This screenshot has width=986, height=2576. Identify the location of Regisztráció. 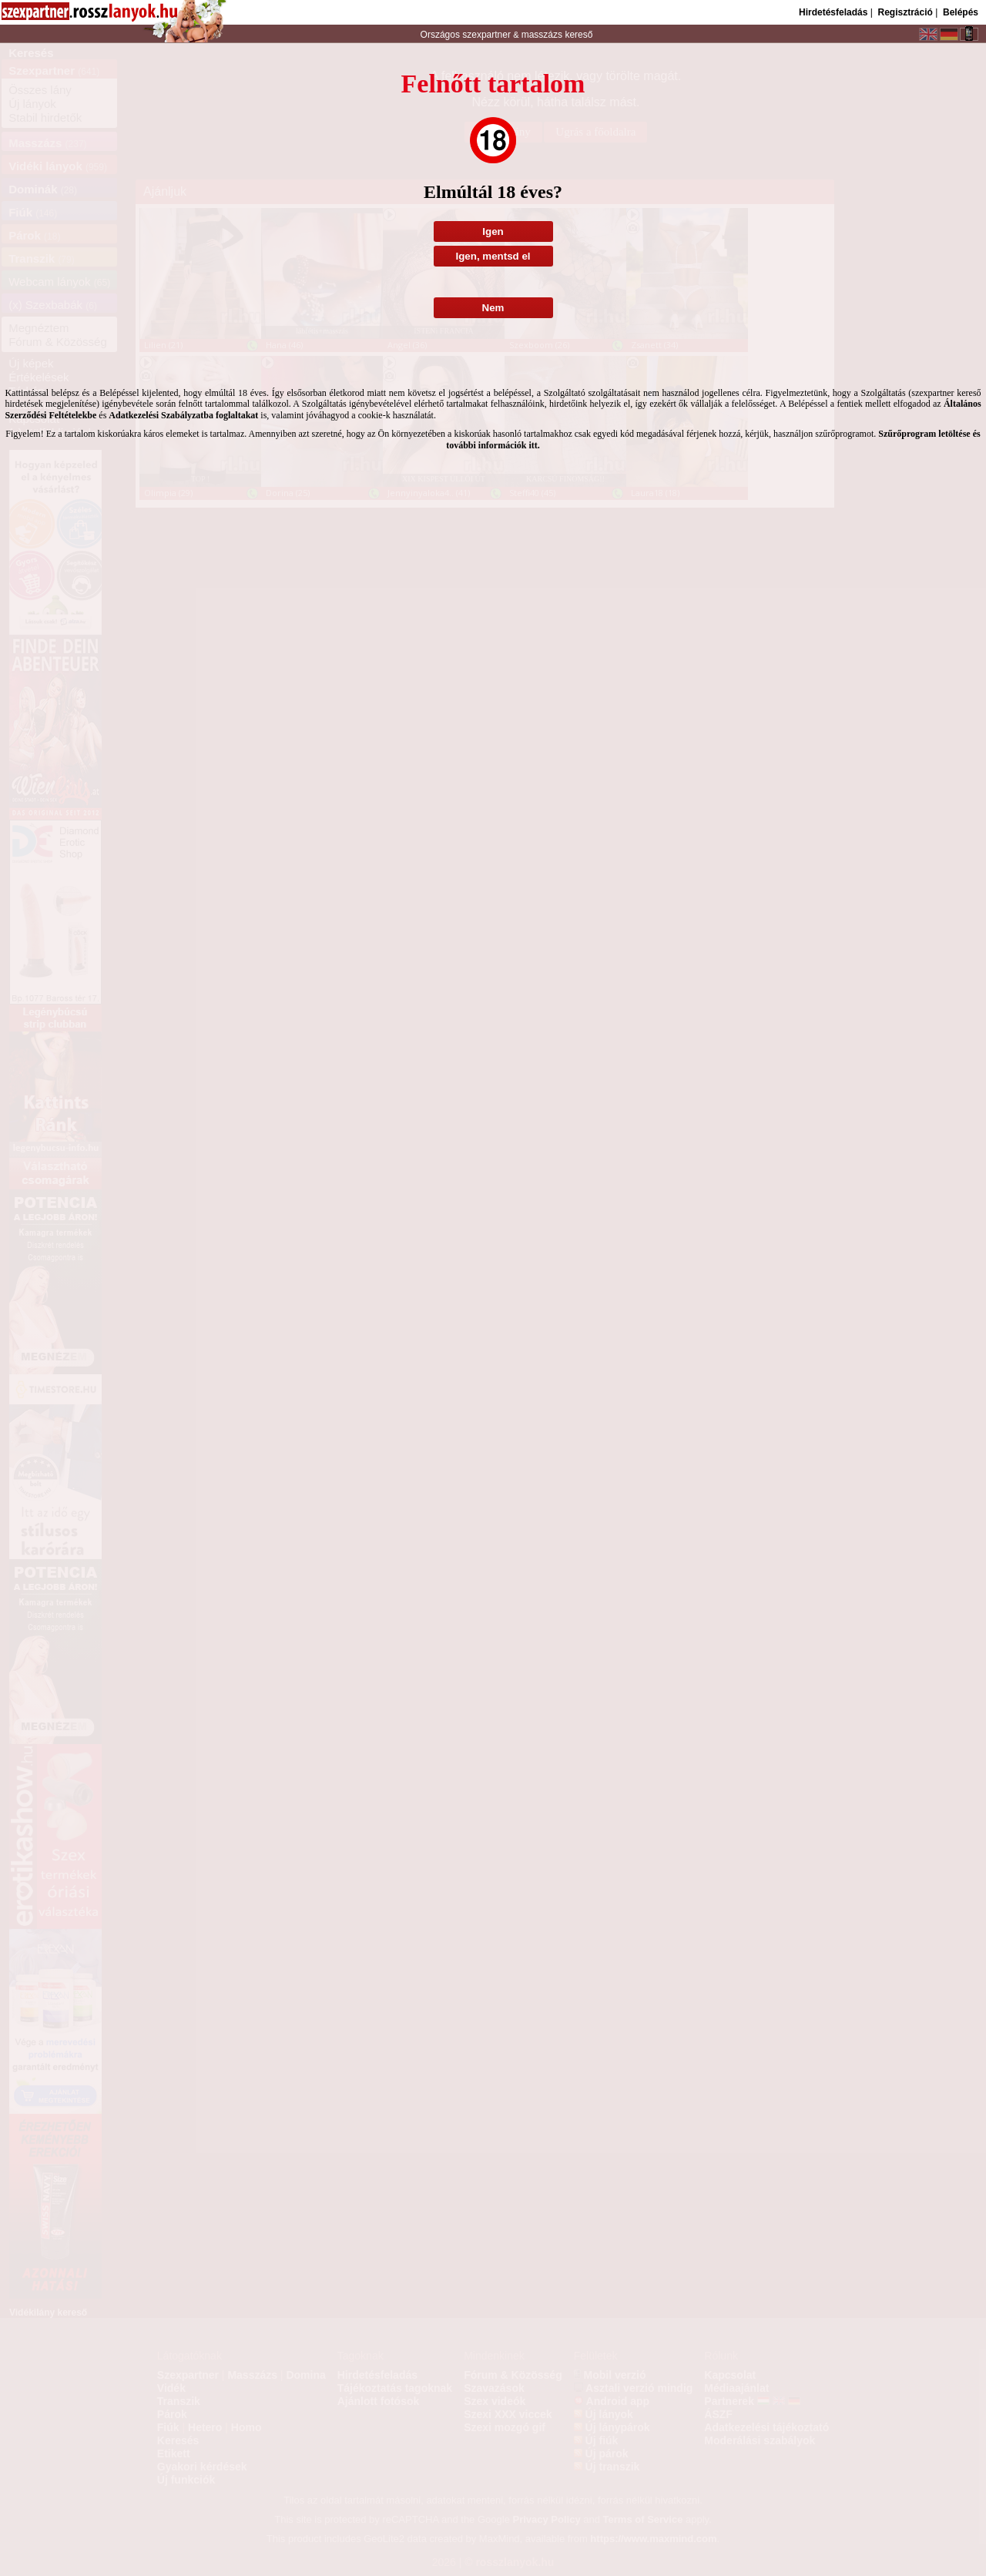
(904, 12).